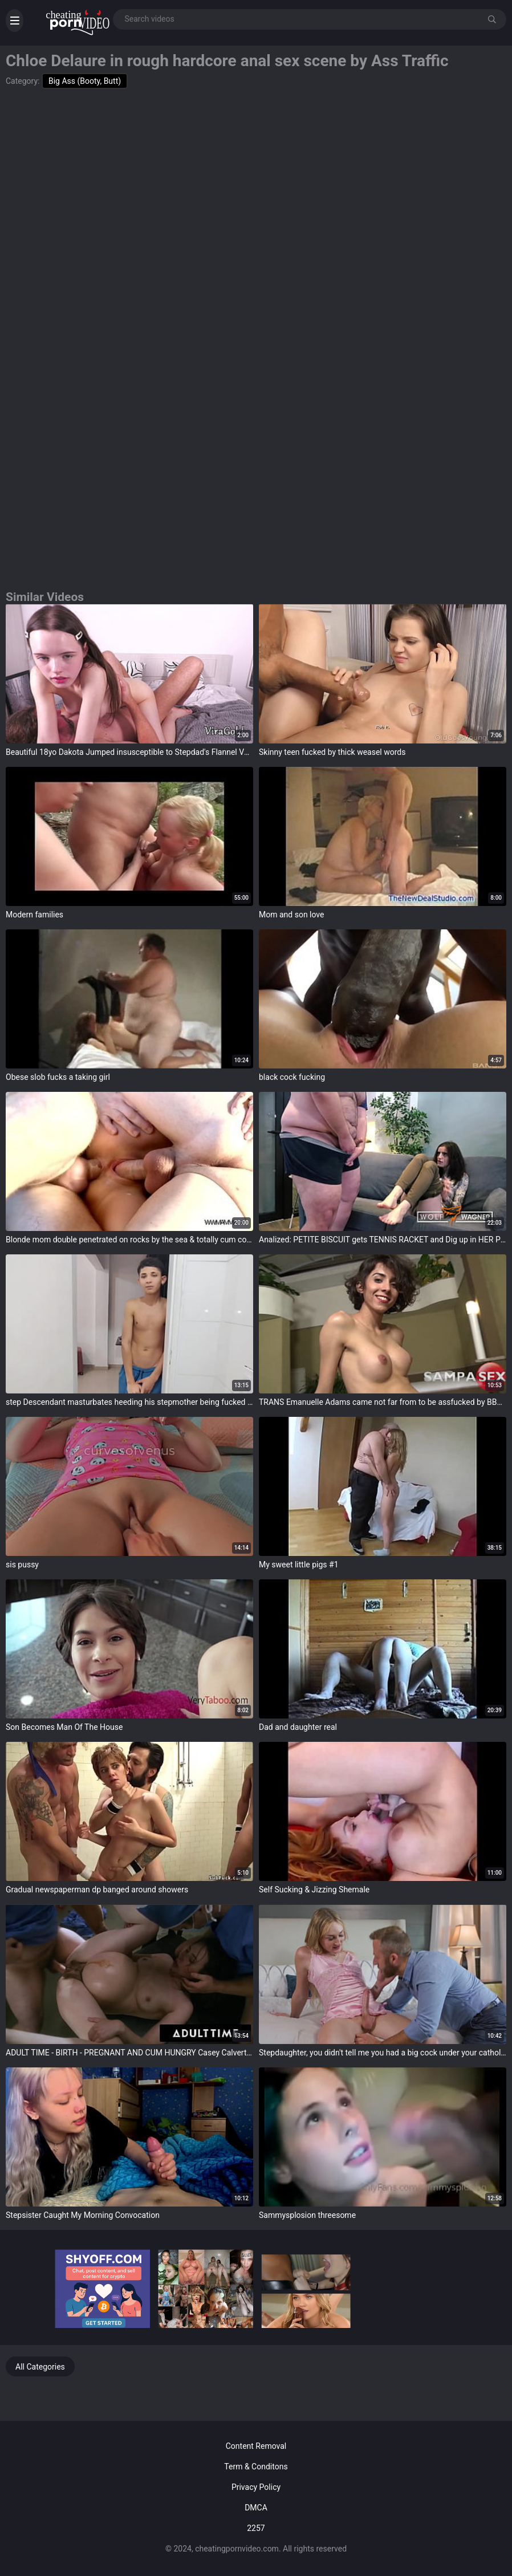  What do you see at coordinates (291, 914) in the screenshot?
I see `Mom and son love` at bounding box center [291, 914].